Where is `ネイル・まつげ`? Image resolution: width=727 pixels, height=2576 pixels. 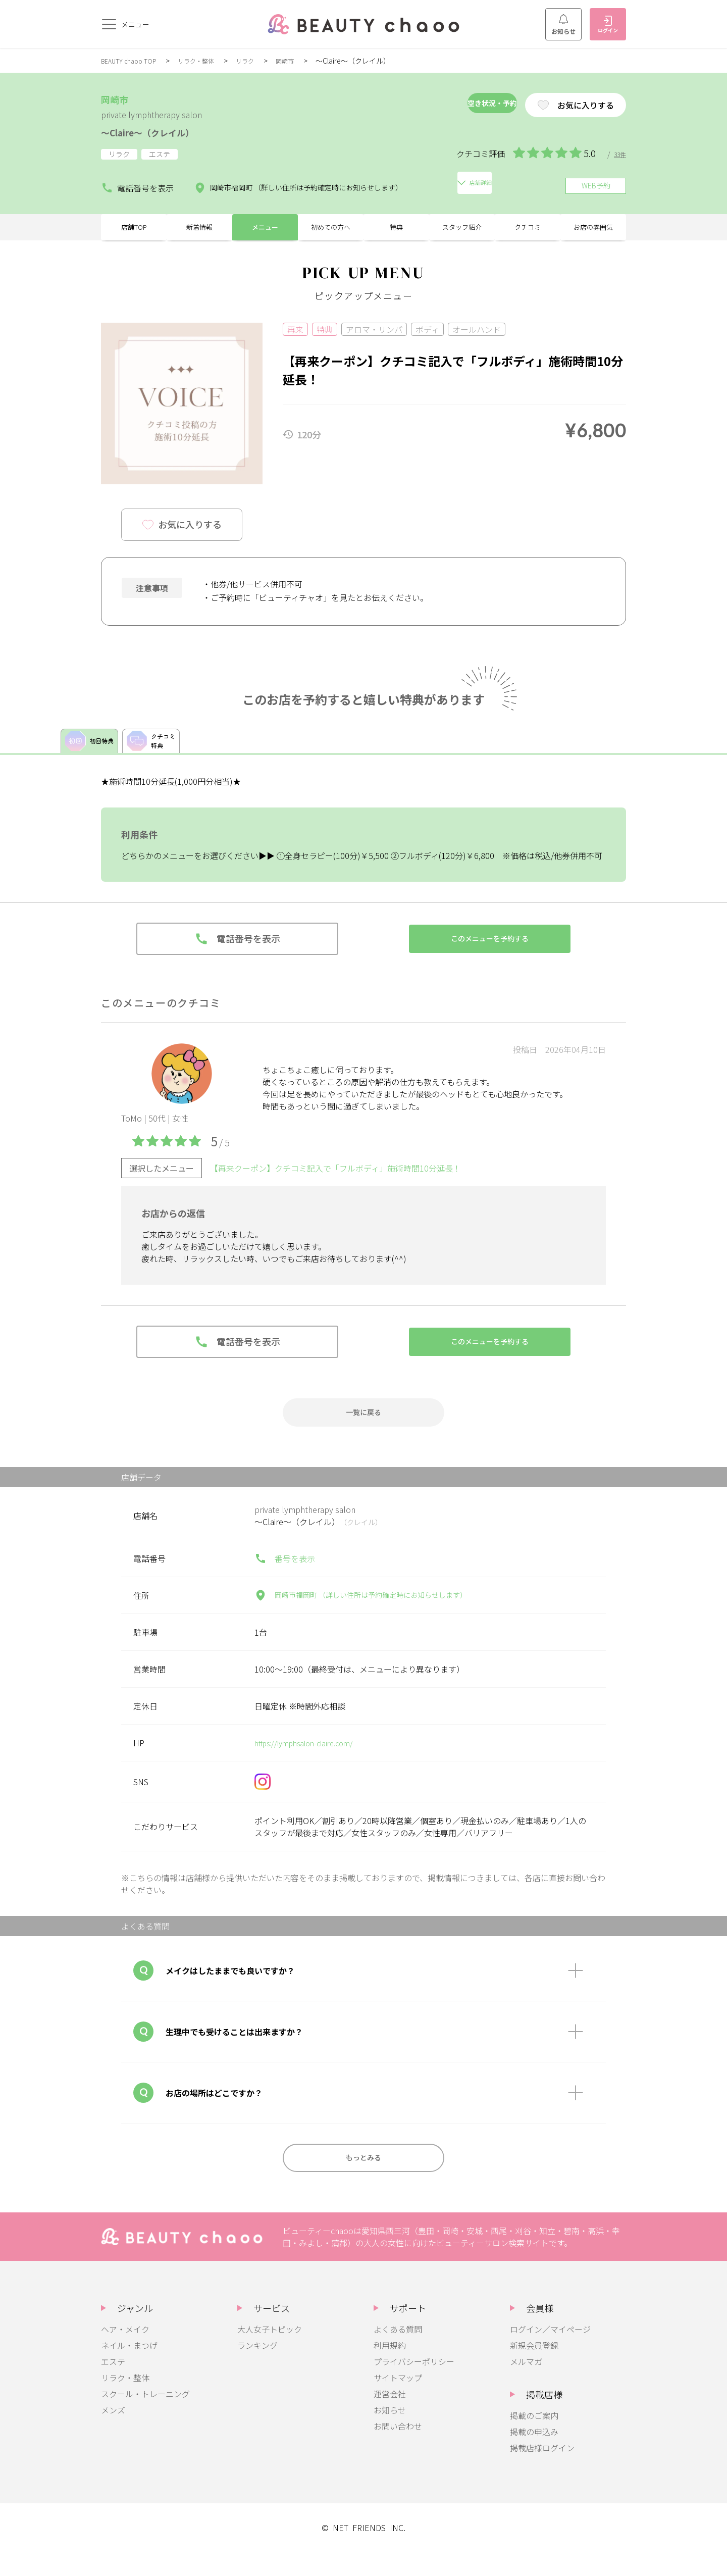 ネイル・まつげ is located at coordinates (129, 2369).